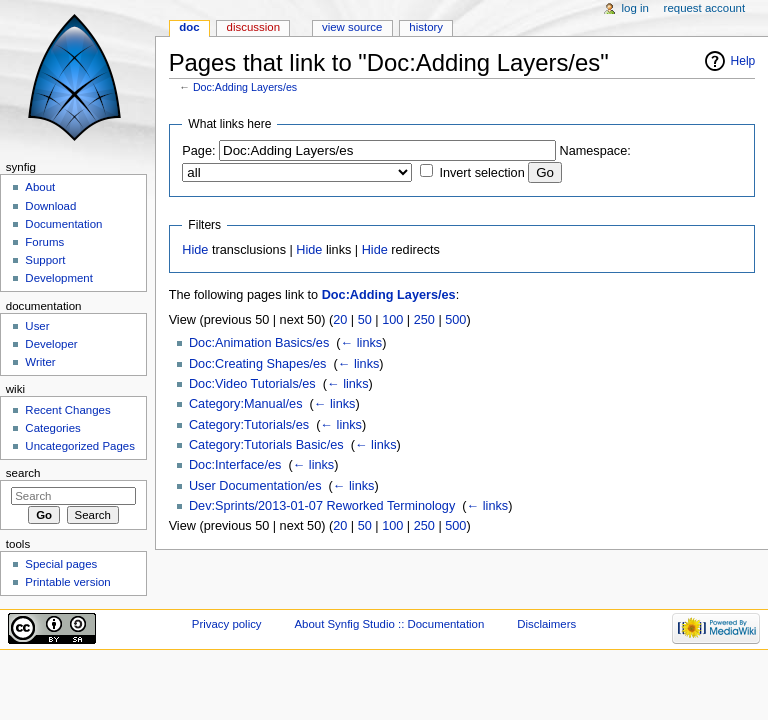 The image size is (768, 720). Describe the element at coordinates (235, 465) in the screenshot. I see `Doc:Interface/es` at that location.